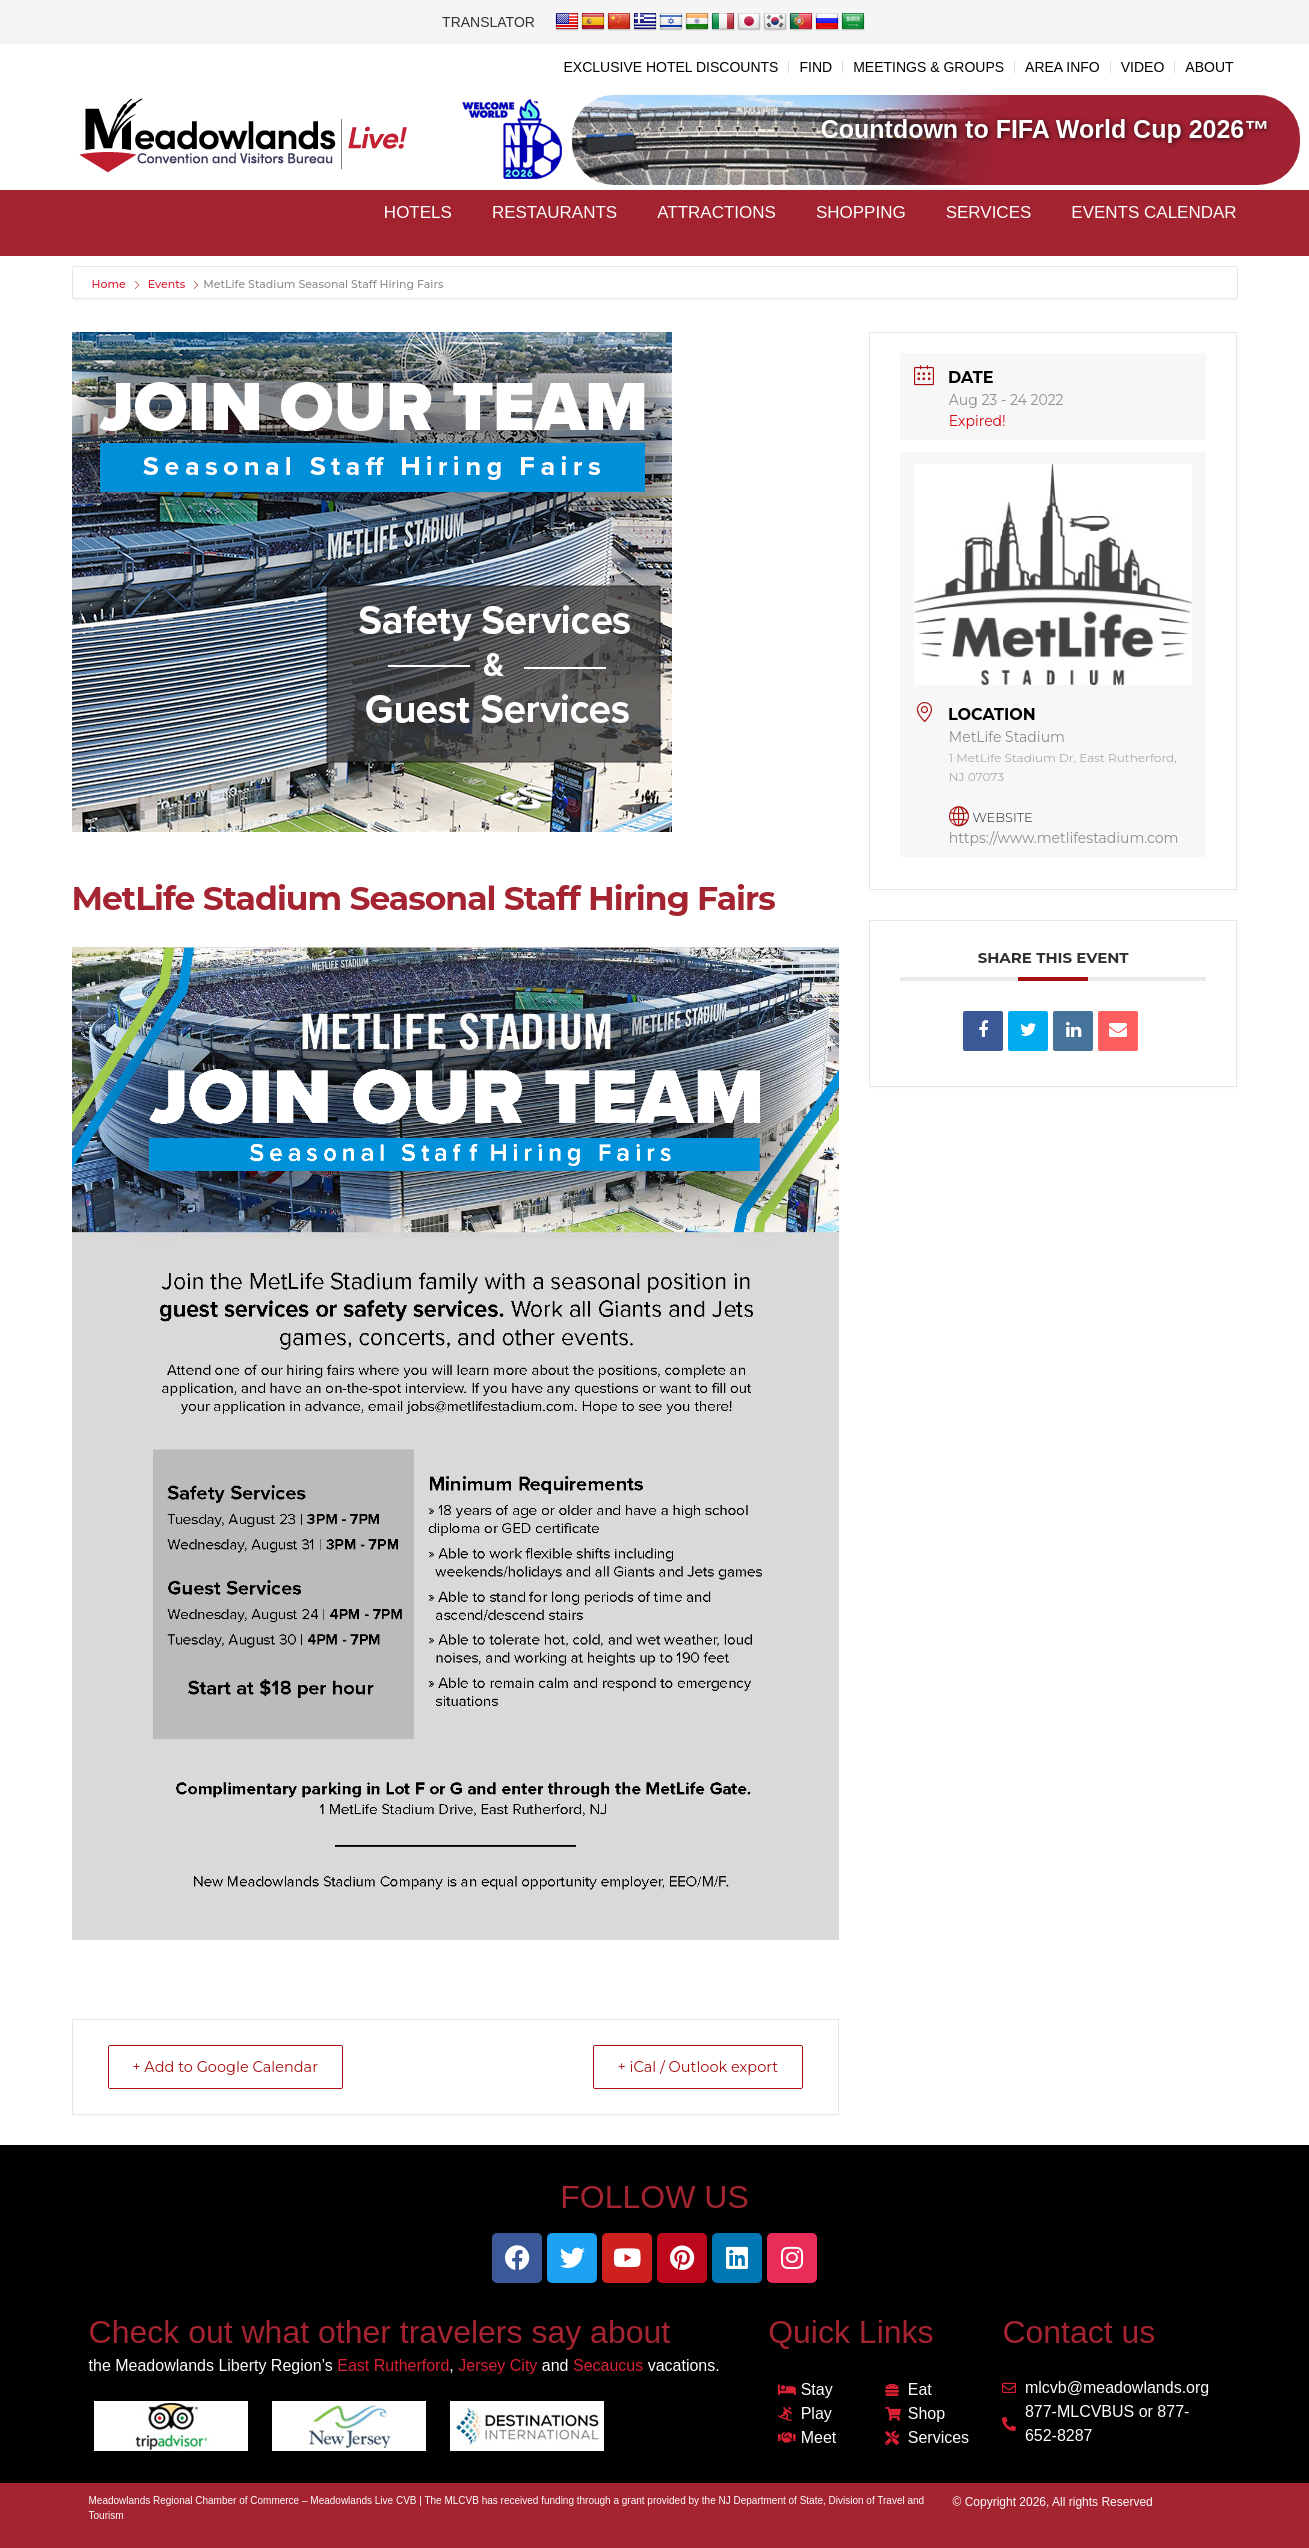  What do you see at coordinates (670, 67) in the screenshot?
I see `EXCLUSIVE HOTEL DISCOUNTS` at bounding box center [670, 67].